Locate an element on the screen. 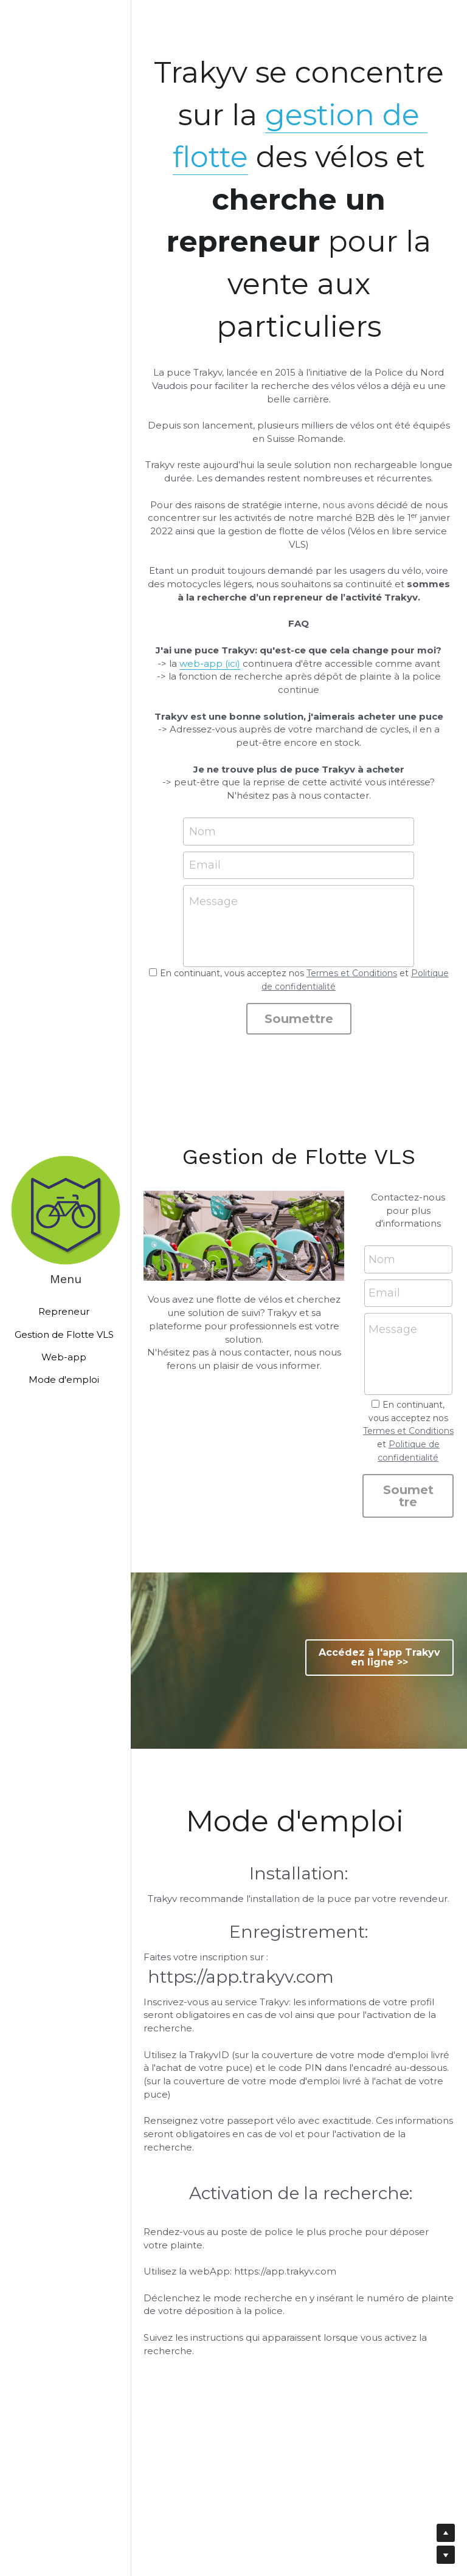 This screenshot has height=2576, width=467. Message is located at coordinates (213, 901).